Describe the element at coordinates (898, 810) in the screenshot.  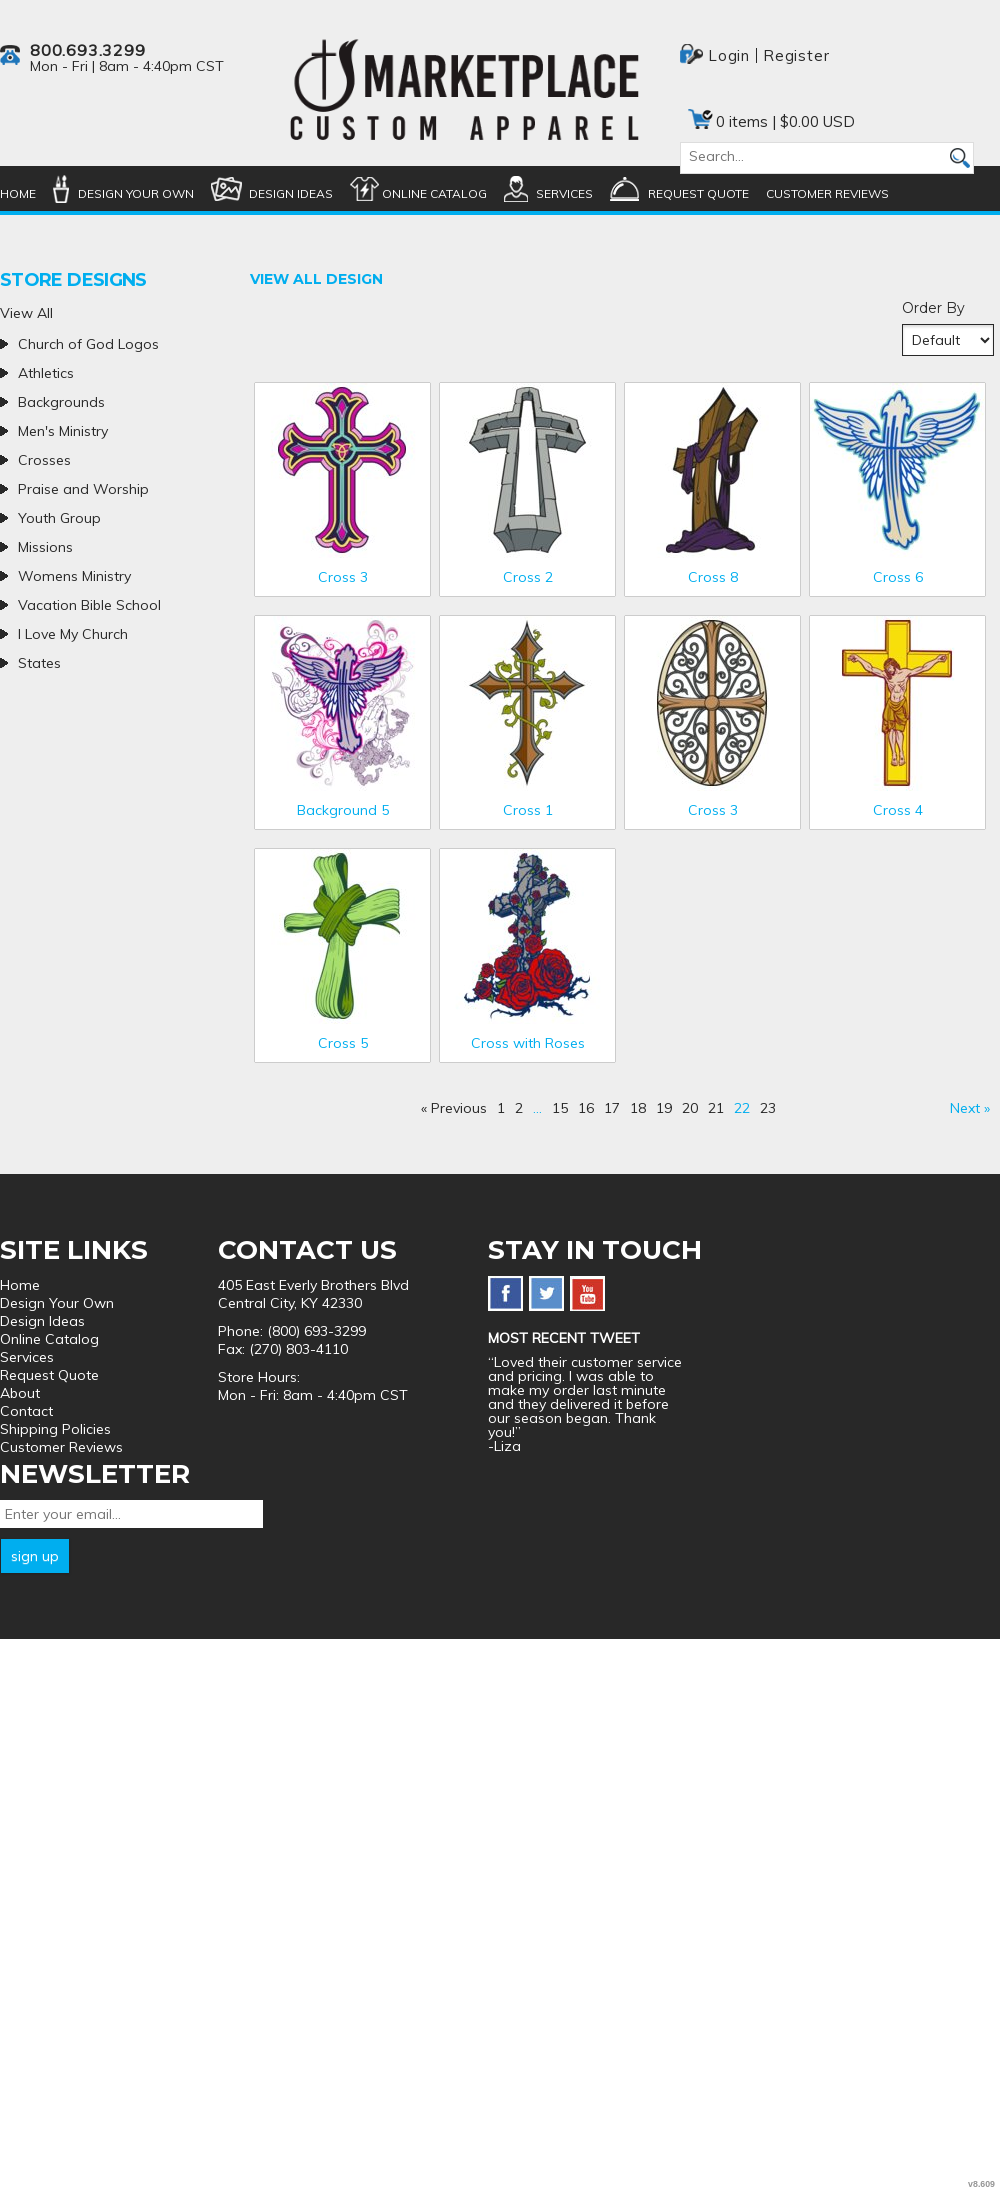
I see `Cross 4` at that location.